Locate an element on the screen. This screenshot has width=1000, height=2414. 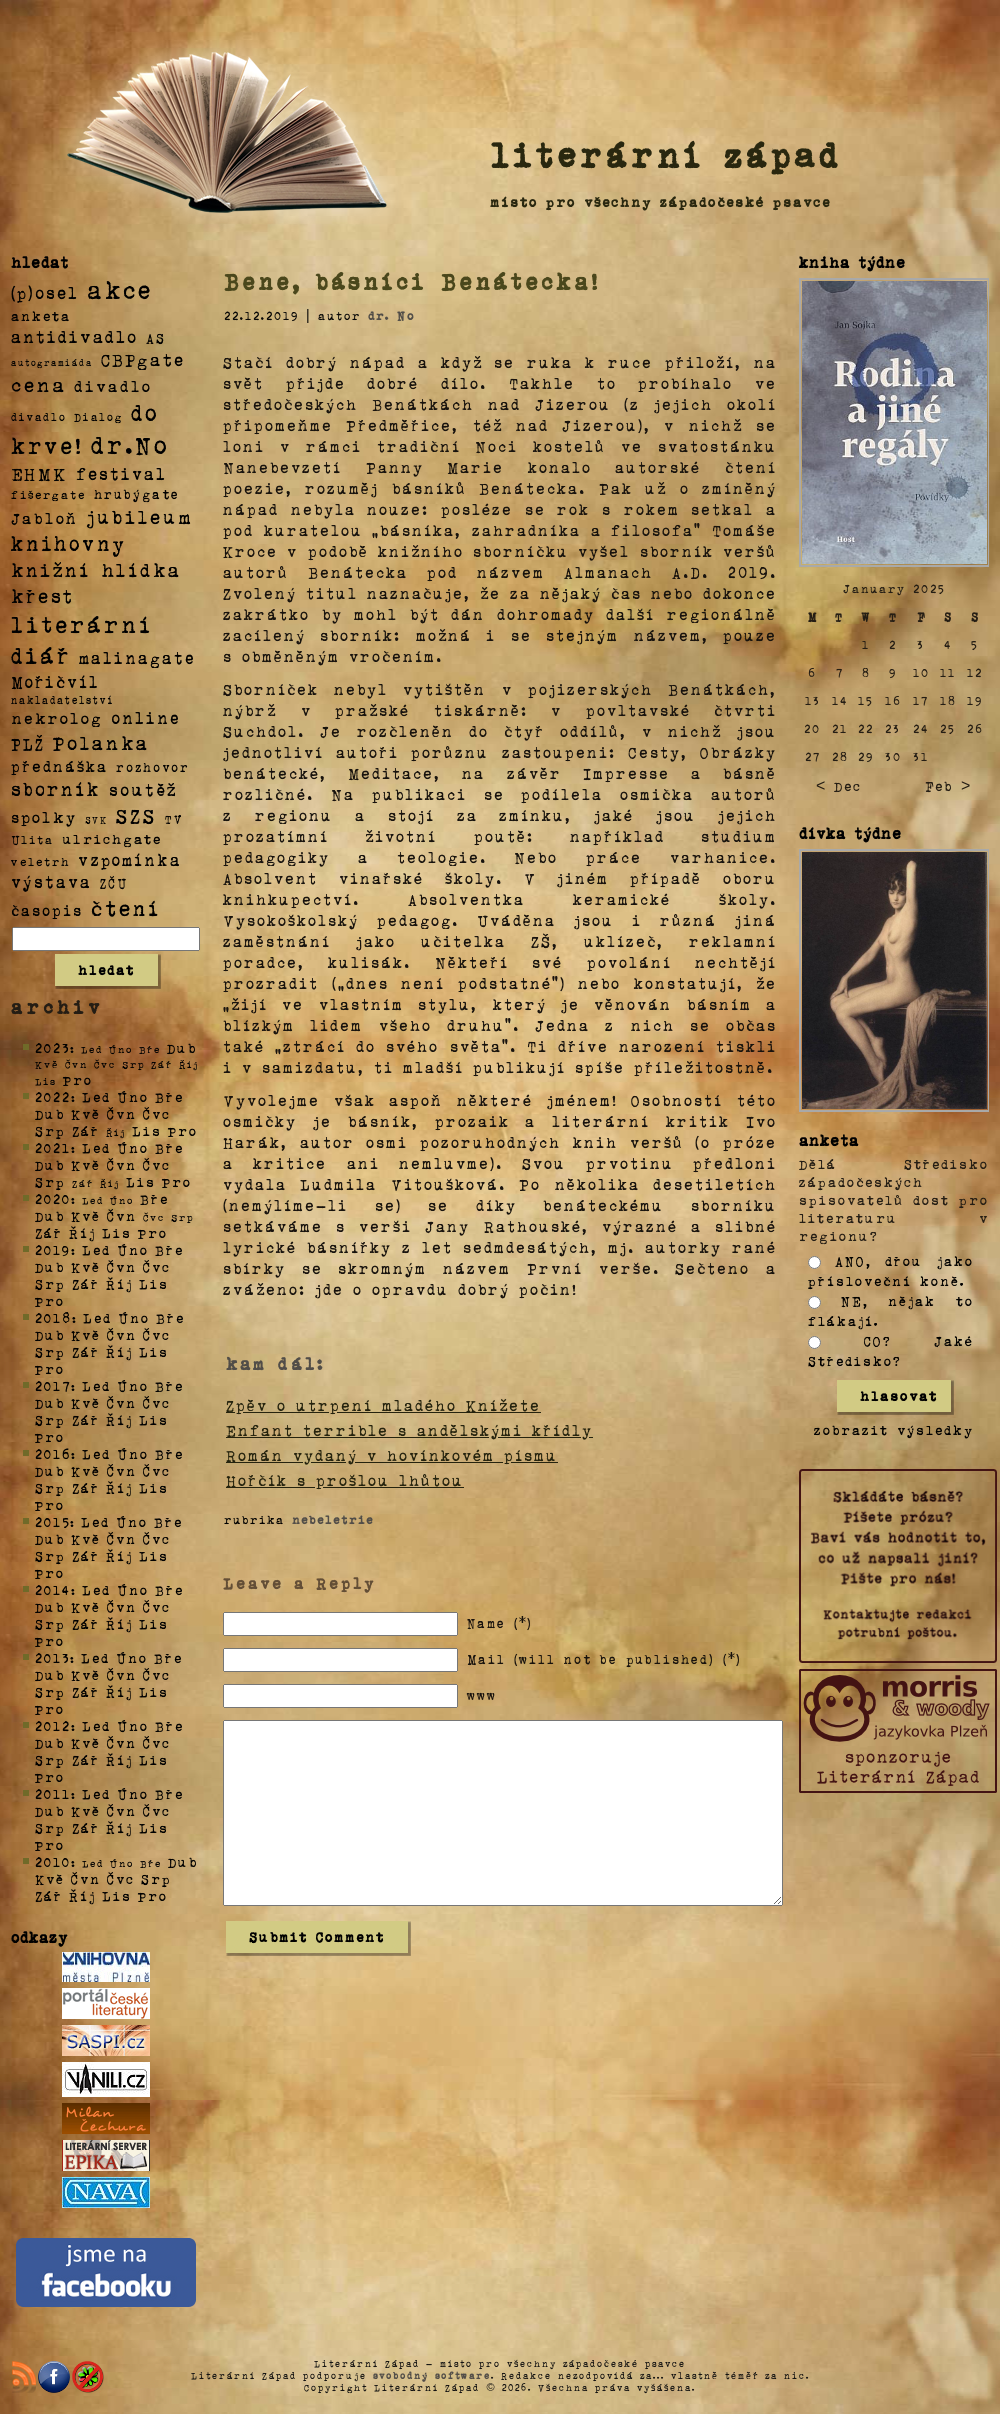
dr. No is located at coordinates (391, 315).